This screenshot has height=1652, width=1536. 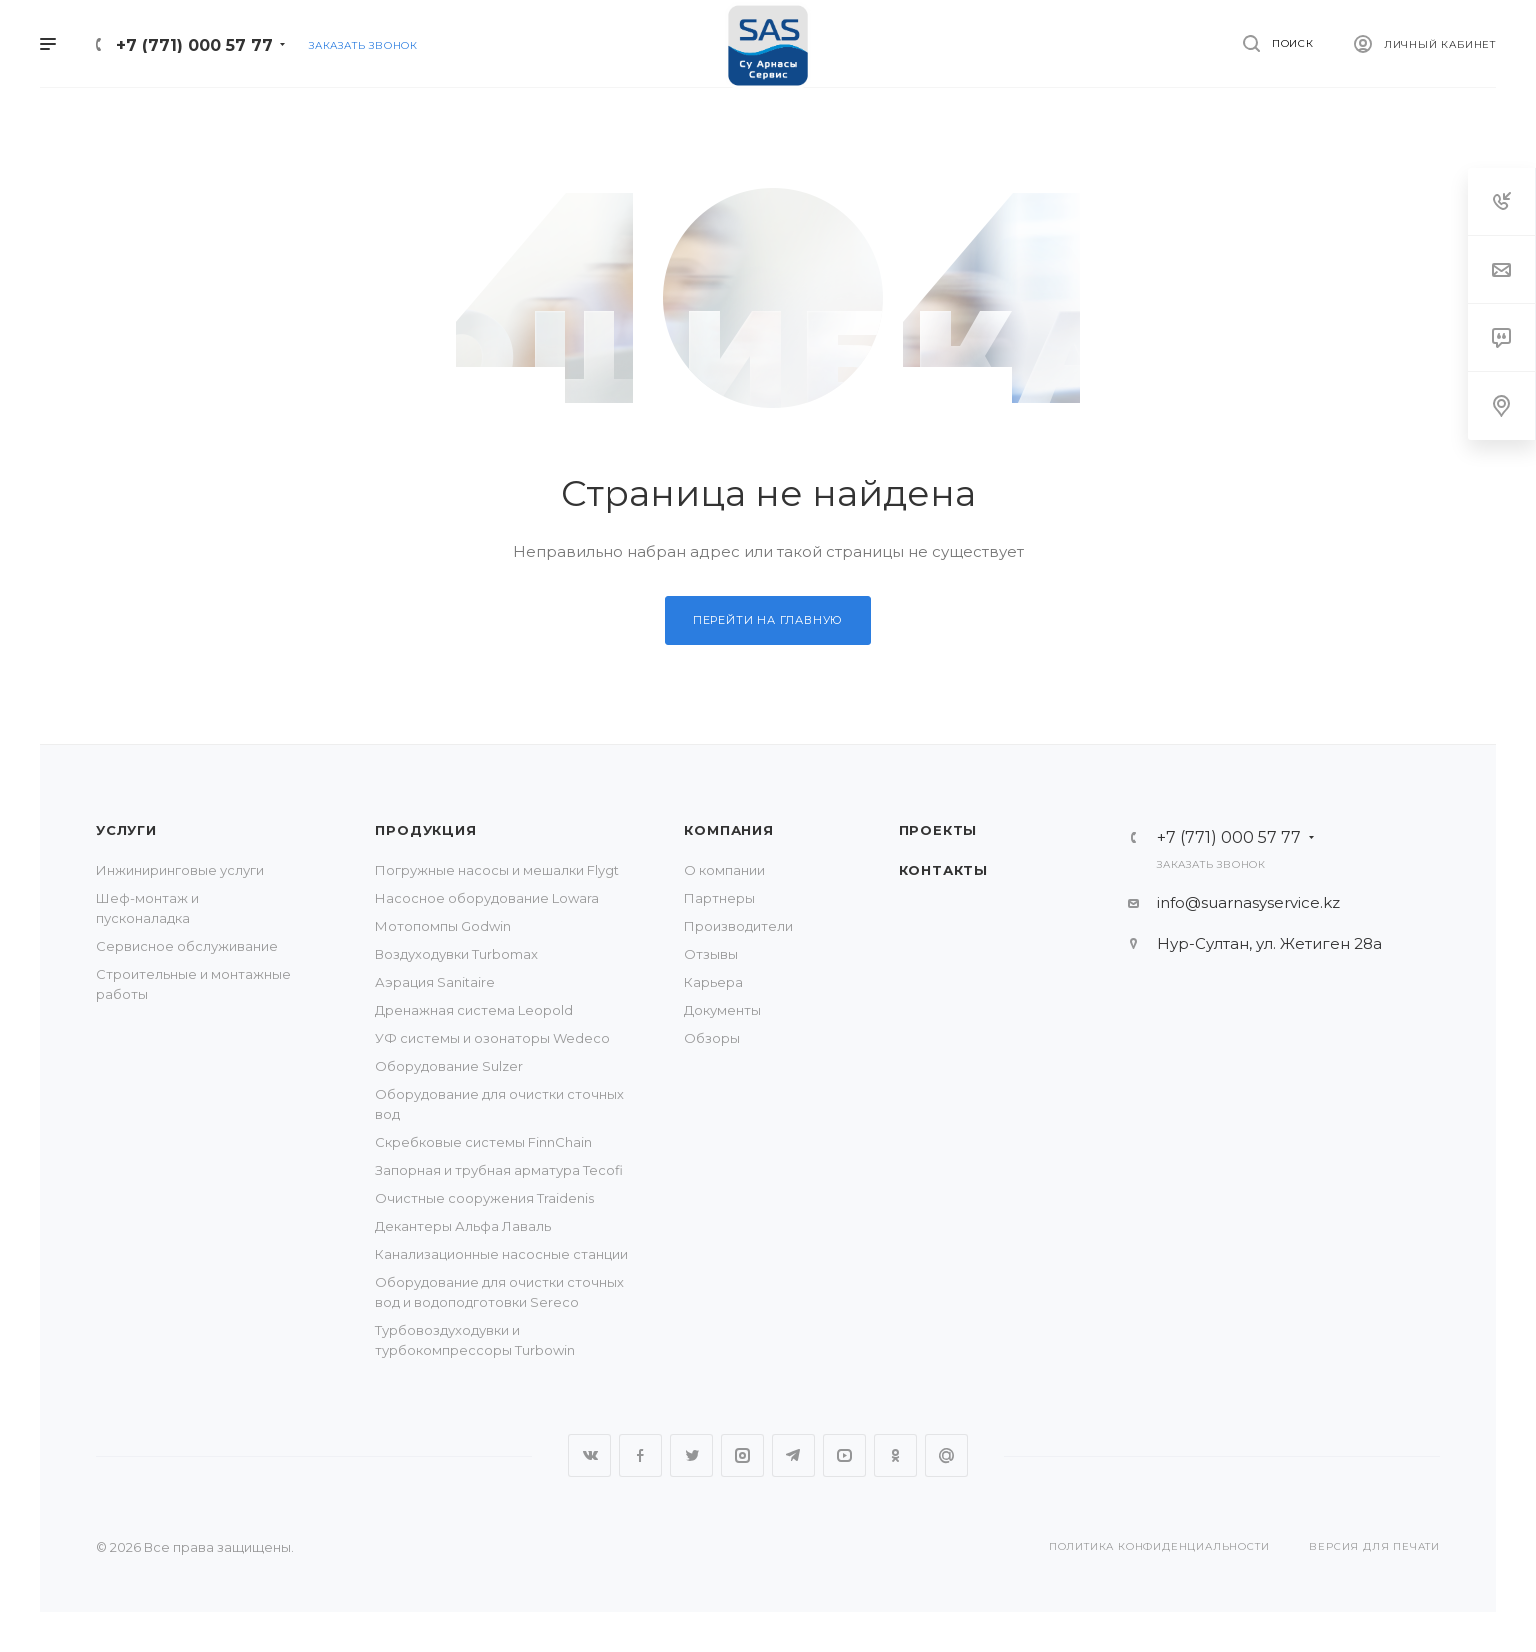 What do you see at coordinates (487, 898) in the screenshot?
I see `Насосное оборудование Lowara` at bounding box center [487, 898].